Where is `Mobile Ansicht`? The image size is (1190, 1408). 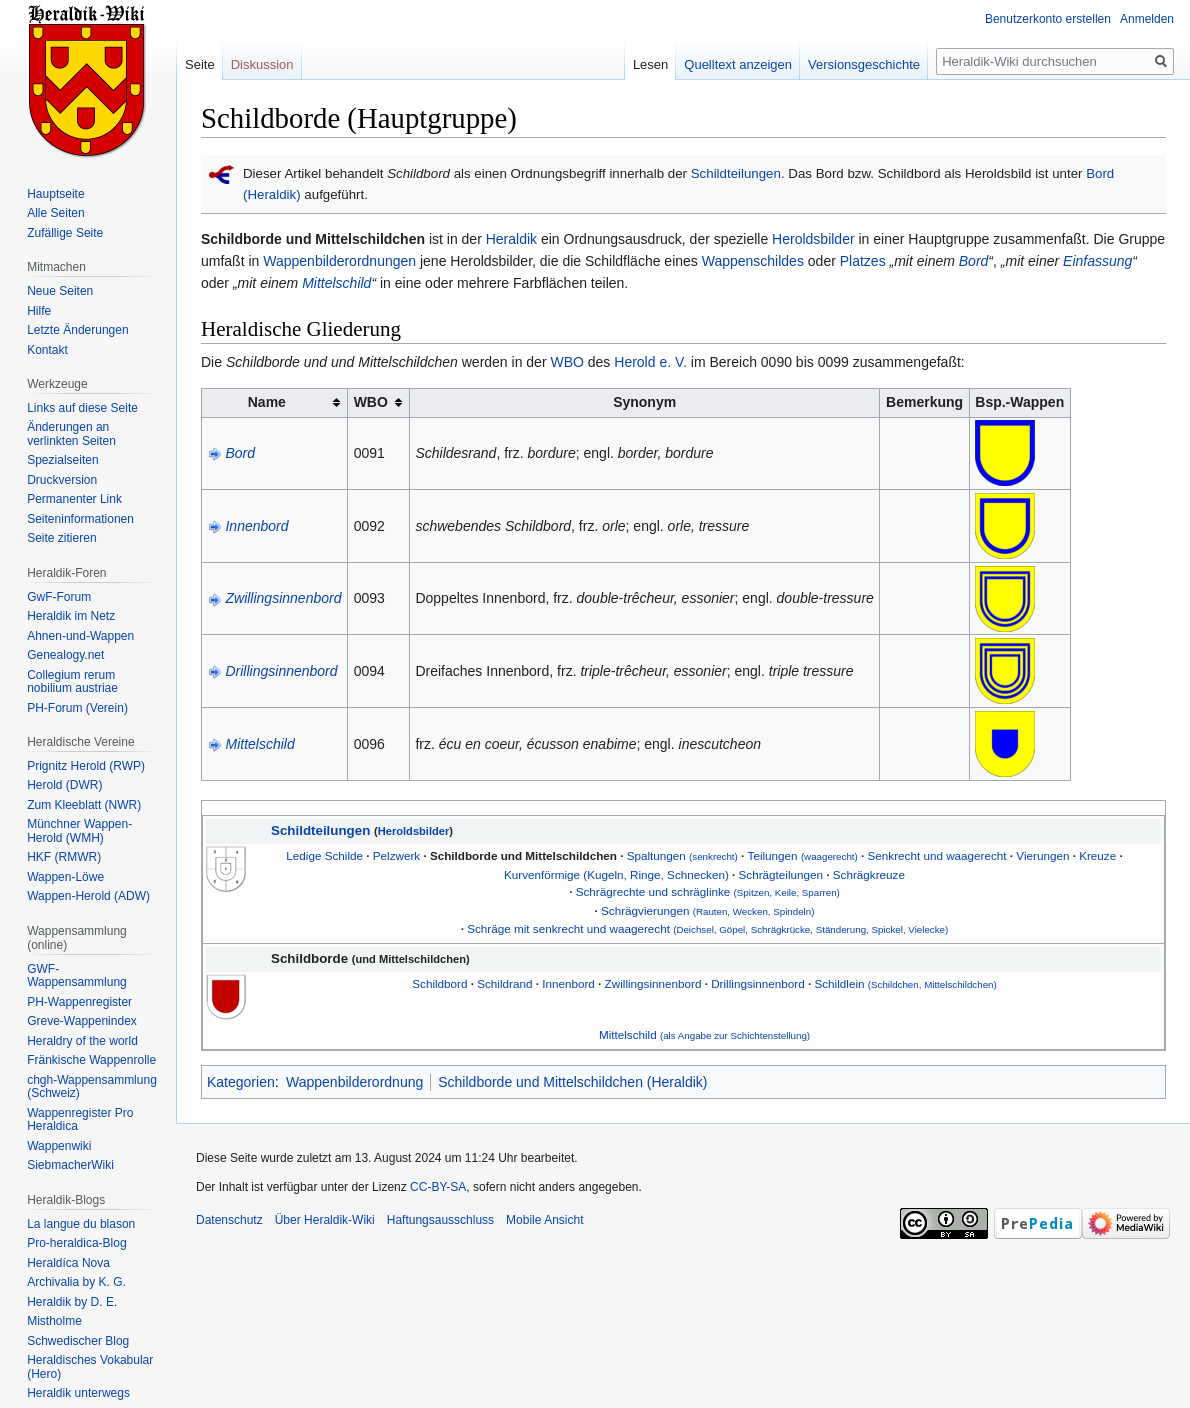 Mobile Ansicht is located at coordinates (544, 1220).